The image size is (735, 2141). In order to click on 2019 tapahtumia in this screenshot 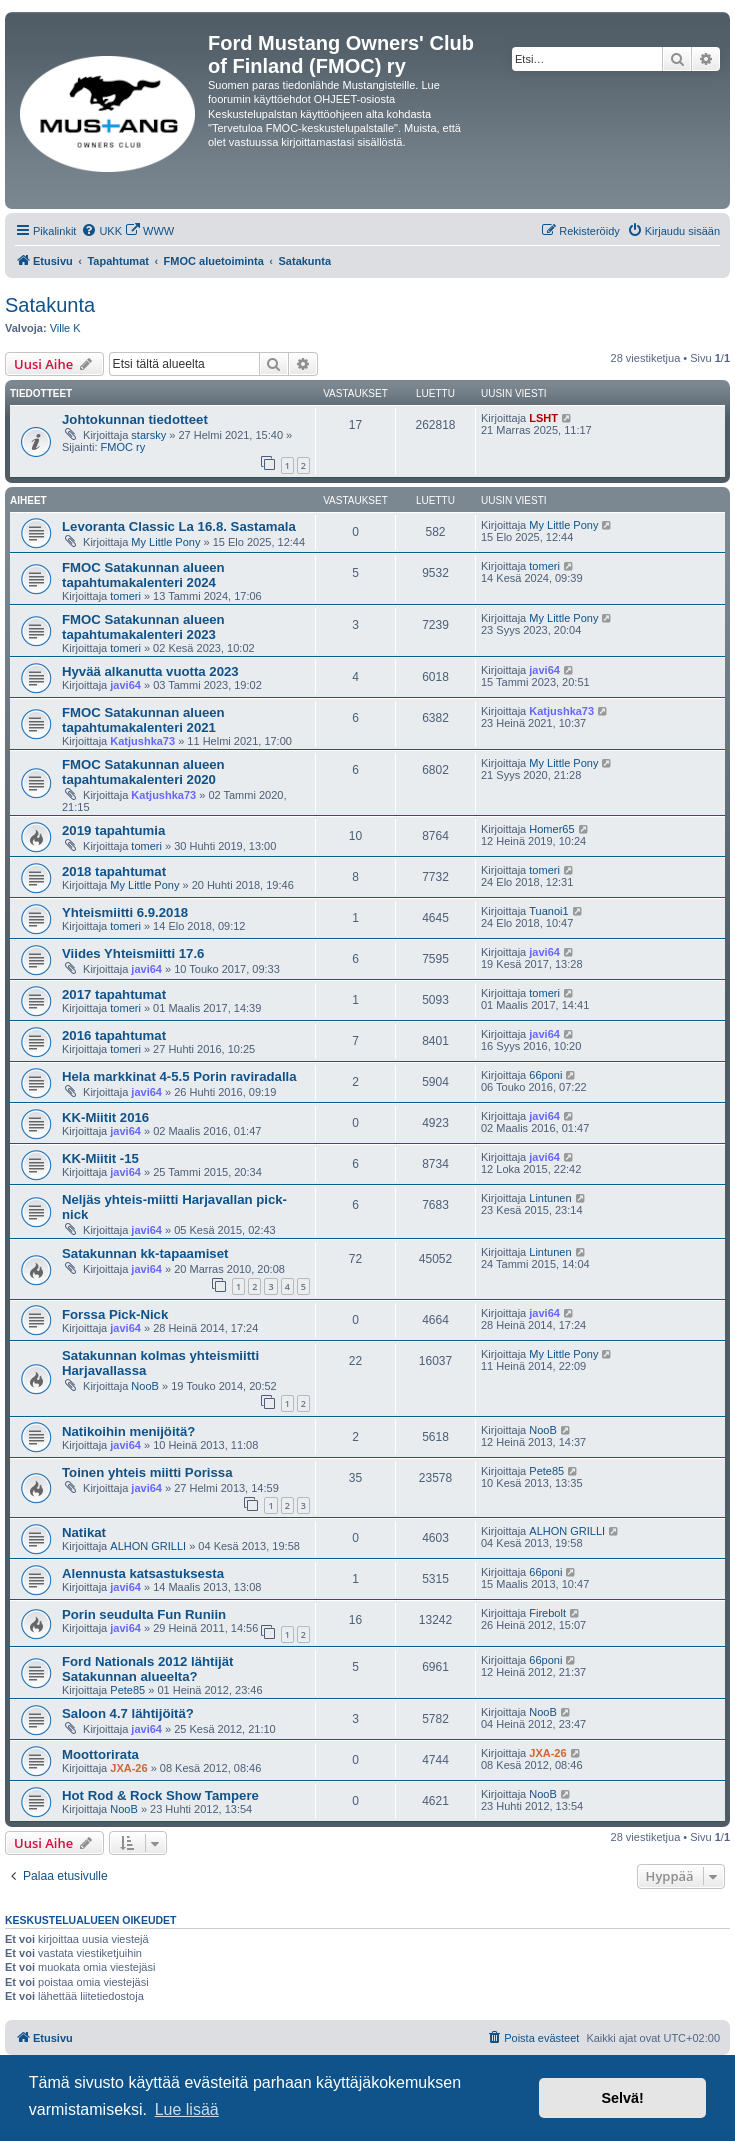, I will do `click(113, 830)`.